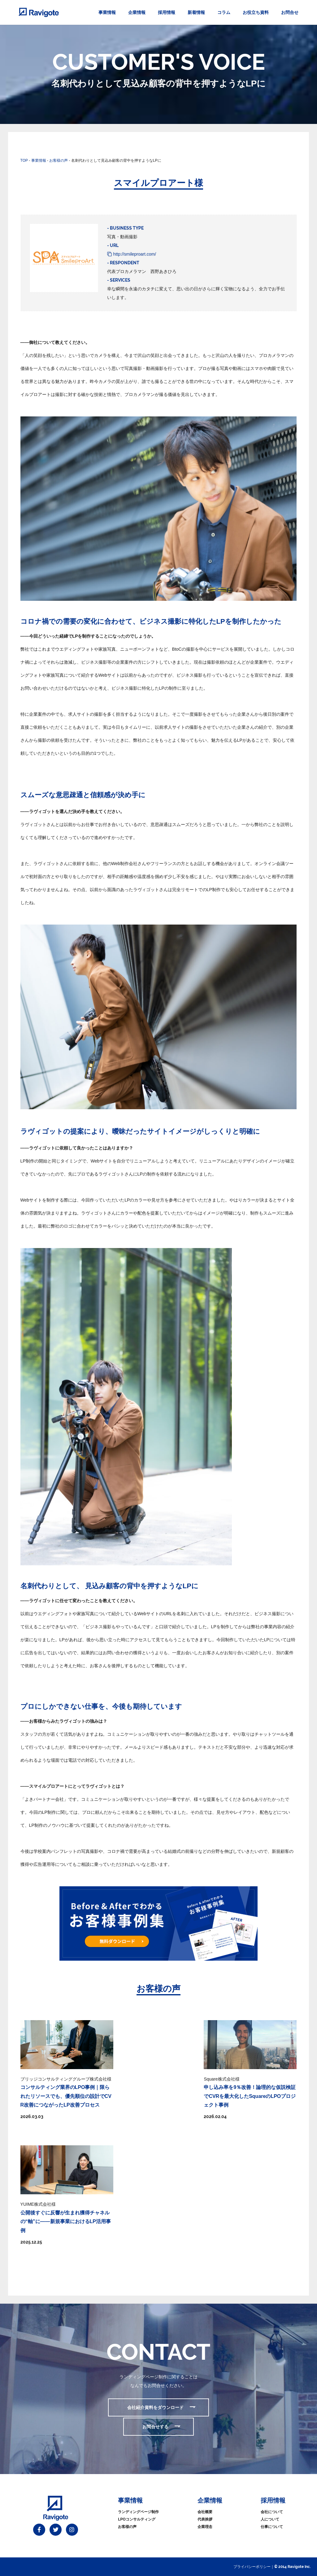 This screenshot has width=317, height=2576. I want to click on 仕事について, so click(272, 2527).